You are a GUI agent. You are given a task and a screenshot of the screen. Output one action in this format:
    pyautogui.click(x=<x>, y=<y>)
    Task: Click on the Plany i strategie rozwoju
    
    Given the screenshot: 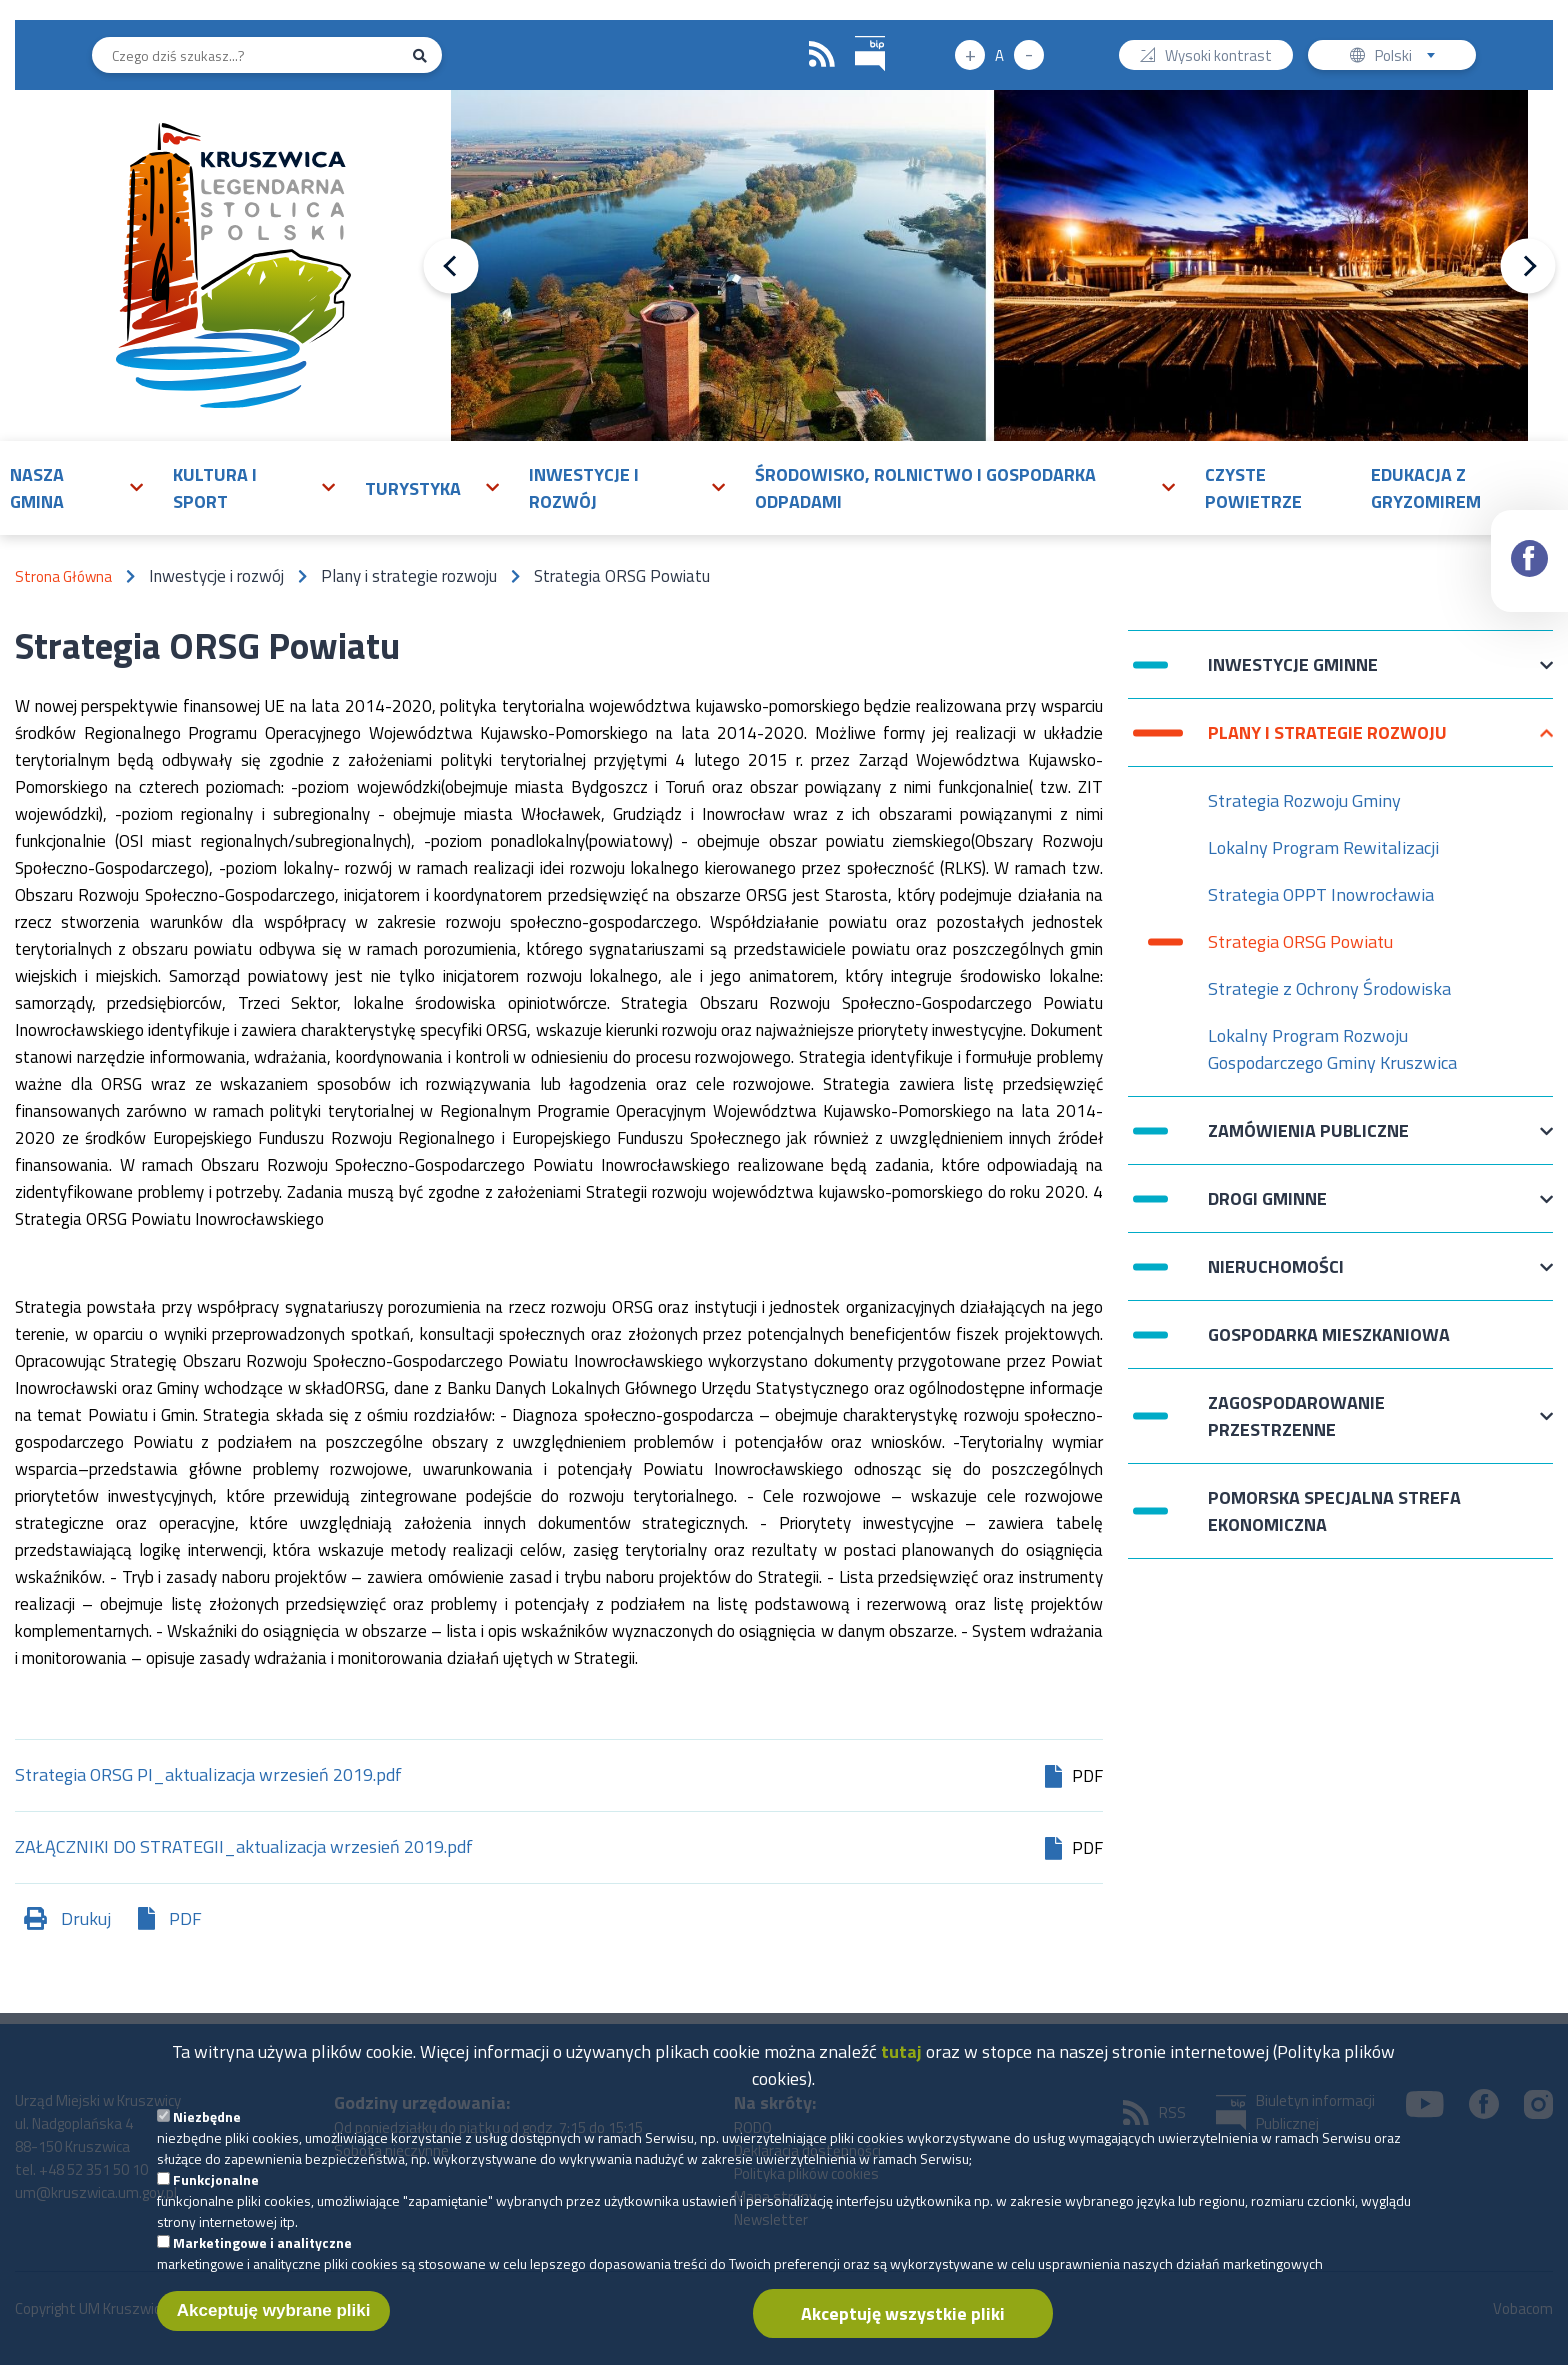 What is the action you would take?
    pyautogui.click(x=1327, y=742)
    